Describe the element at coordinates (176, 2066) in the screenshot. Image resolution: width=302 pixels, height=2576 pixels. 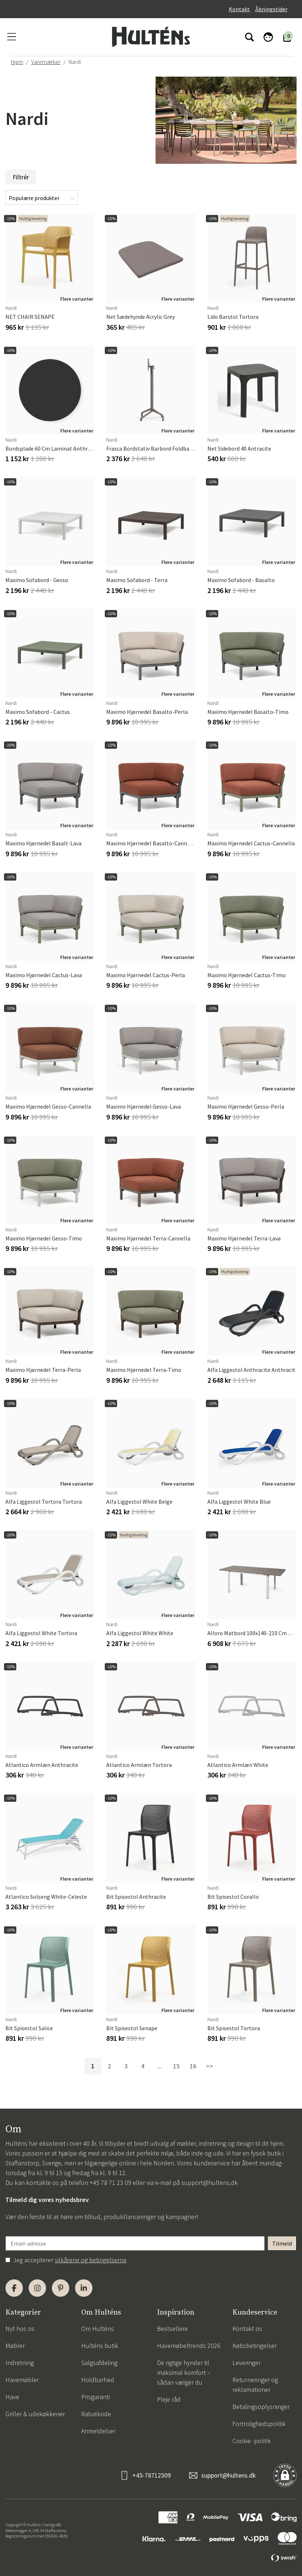
I see `15` at that location.